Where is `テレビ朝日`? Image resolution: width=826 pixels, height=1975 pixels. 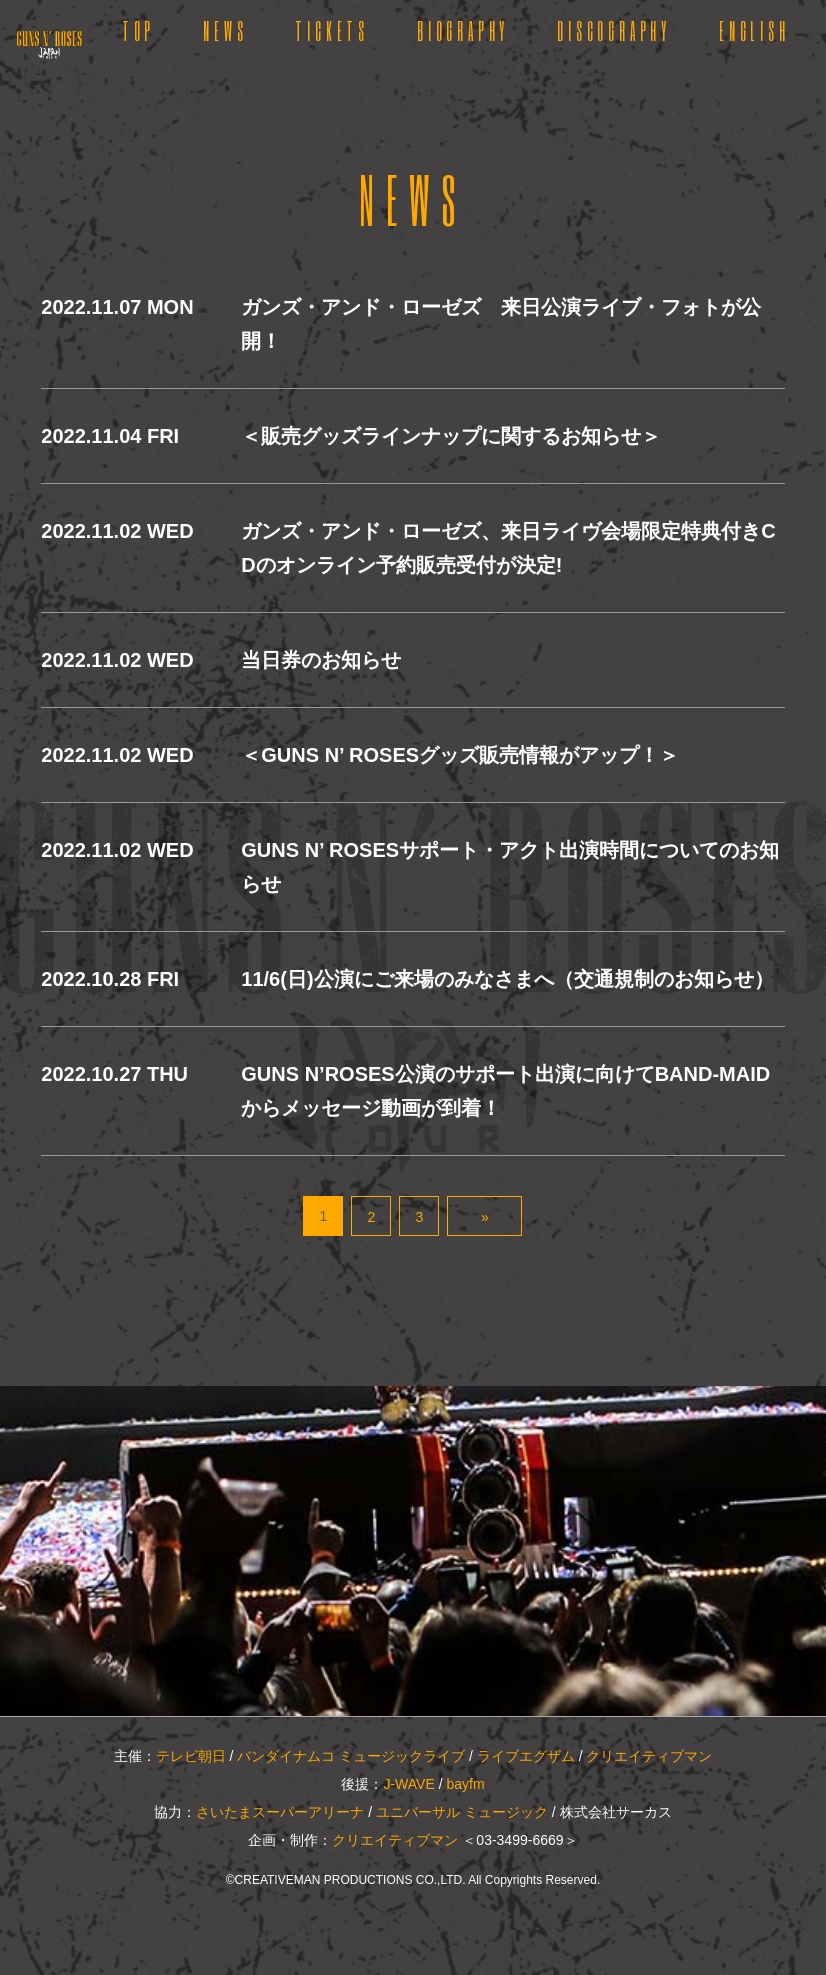
テレビ朝日 is located at coordinates (191, 1756).